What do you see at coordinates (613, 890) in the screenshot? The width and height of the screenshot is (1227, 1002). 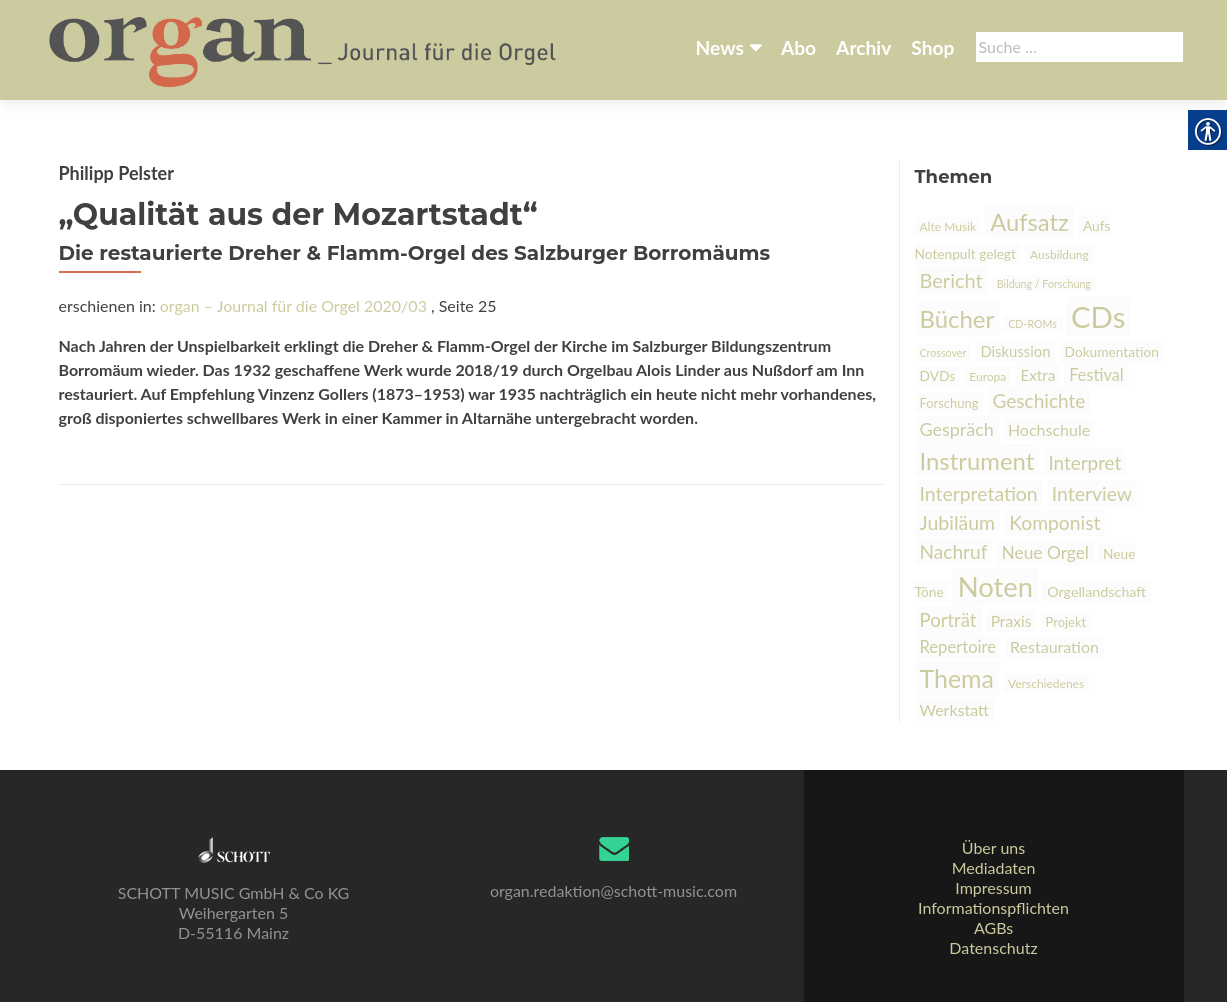 I see `organ.redaktion@schott-music.com [link]` at bounding box center [613, 890].